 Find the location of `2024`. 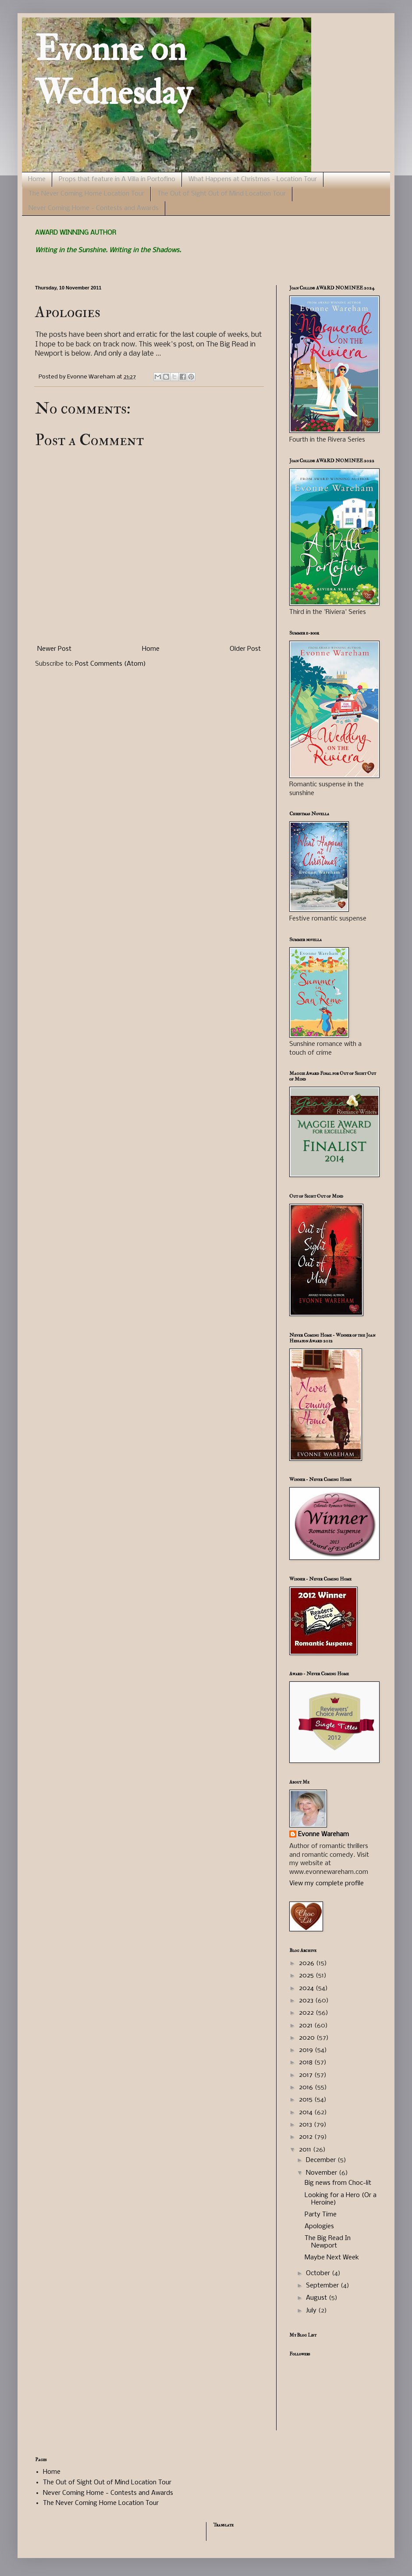

2024 is located at coordinates (307, 1988).